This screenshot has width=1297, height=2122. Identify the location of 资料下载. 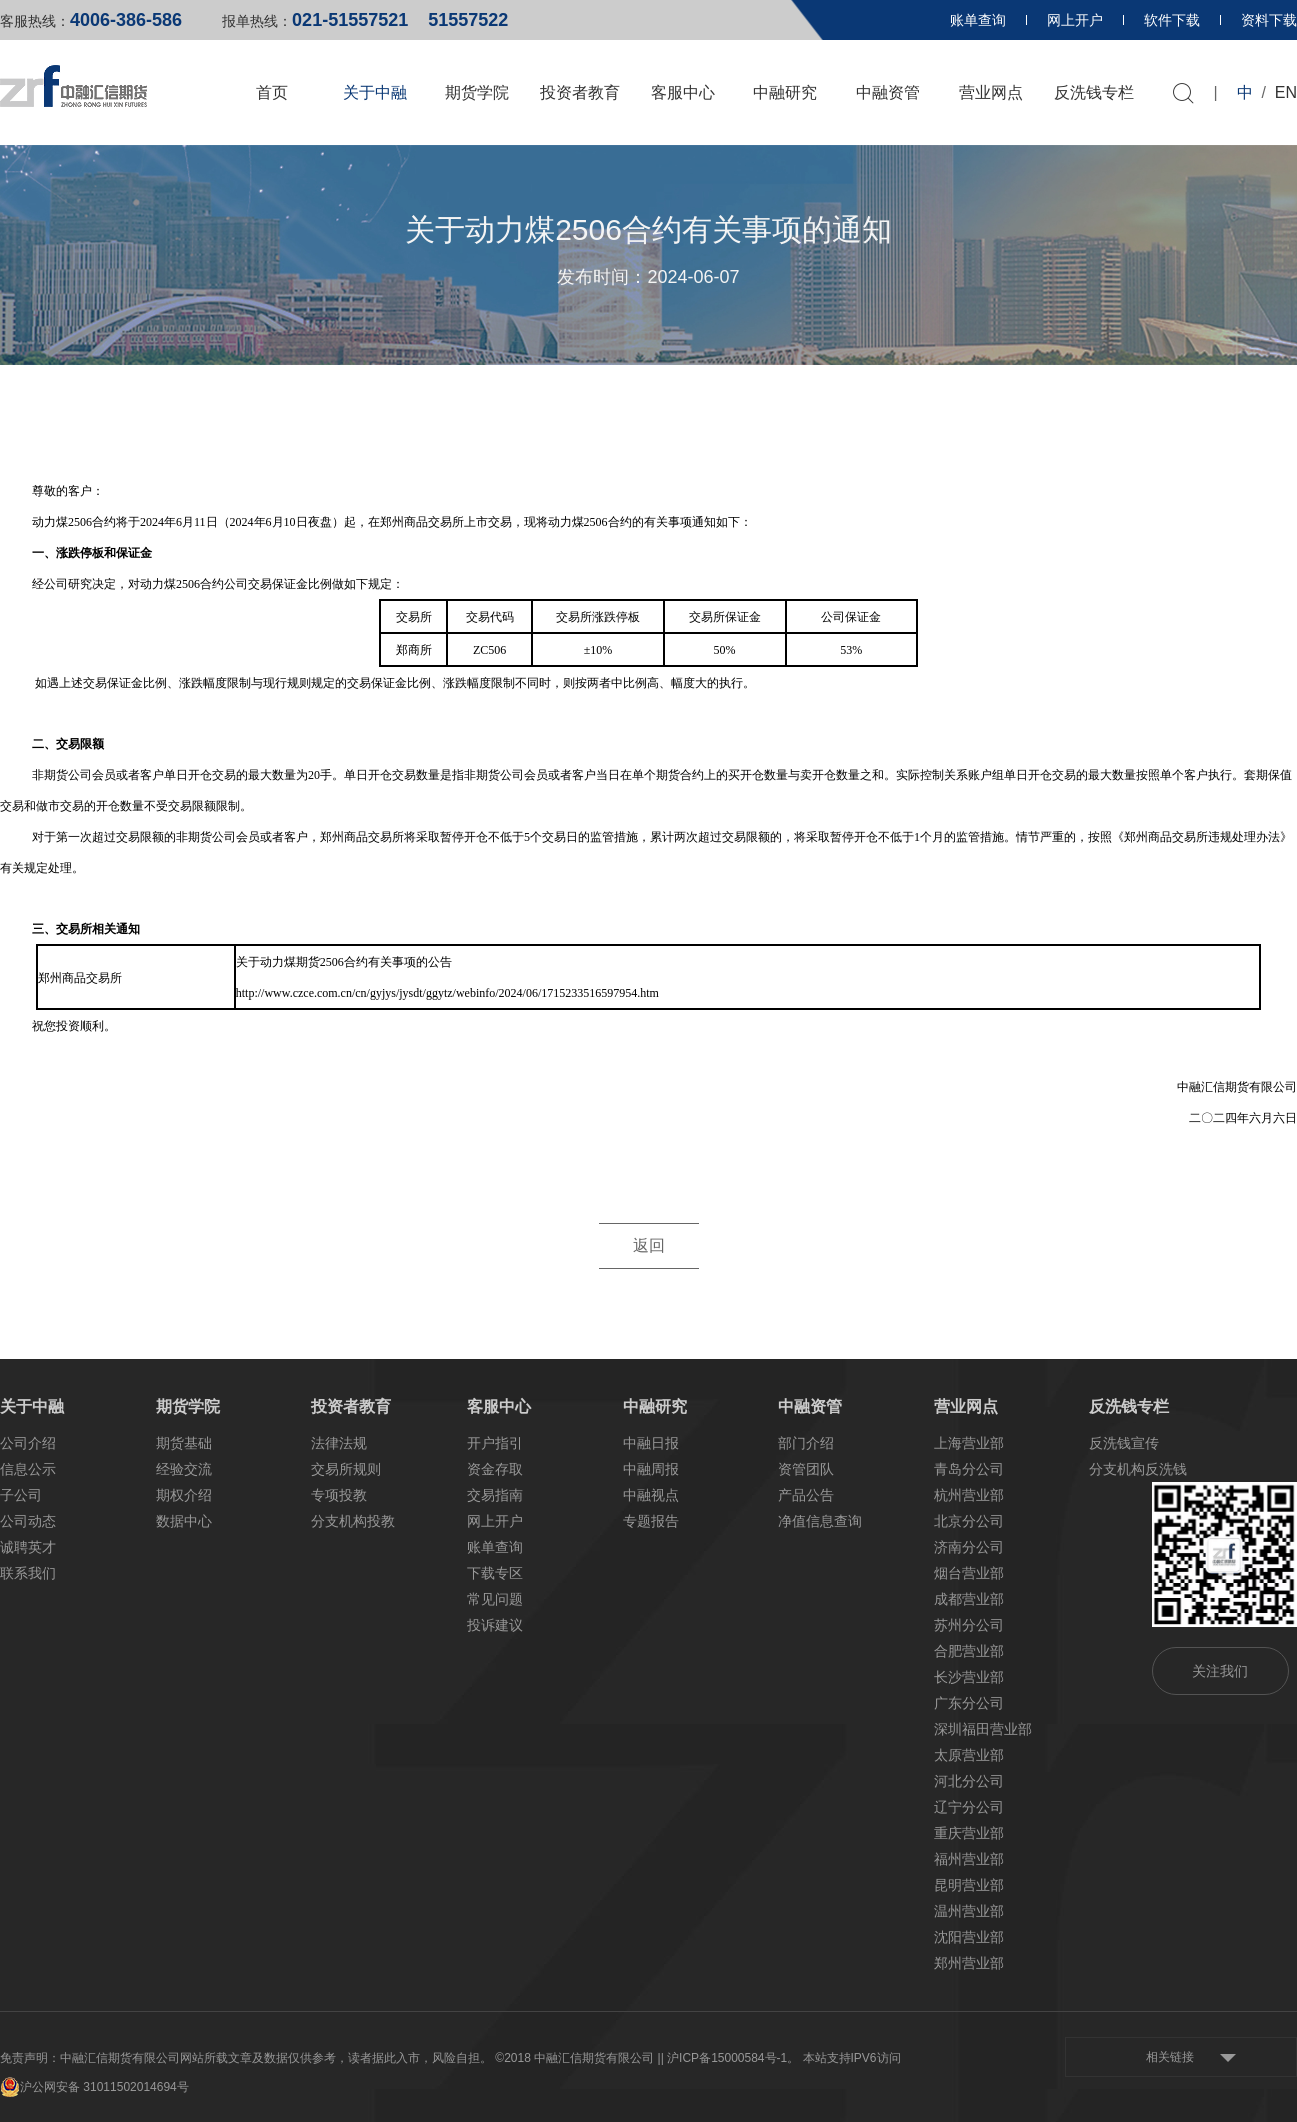
(1269, 20).